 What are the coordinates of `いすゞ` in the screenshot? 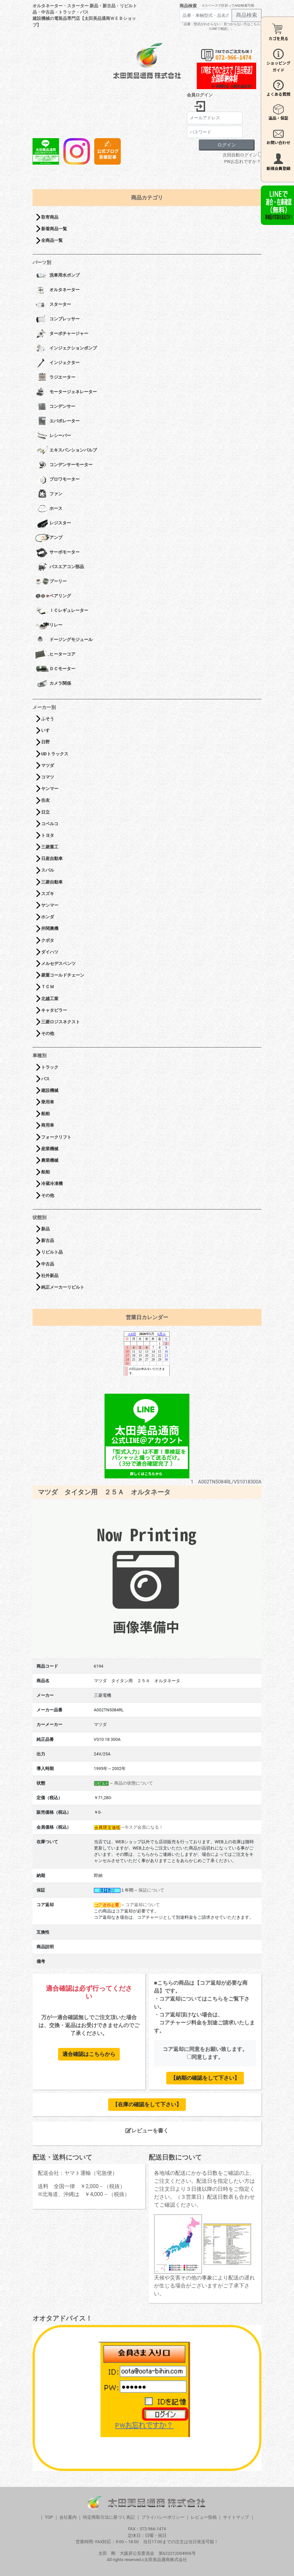 It's located at (47, 730).